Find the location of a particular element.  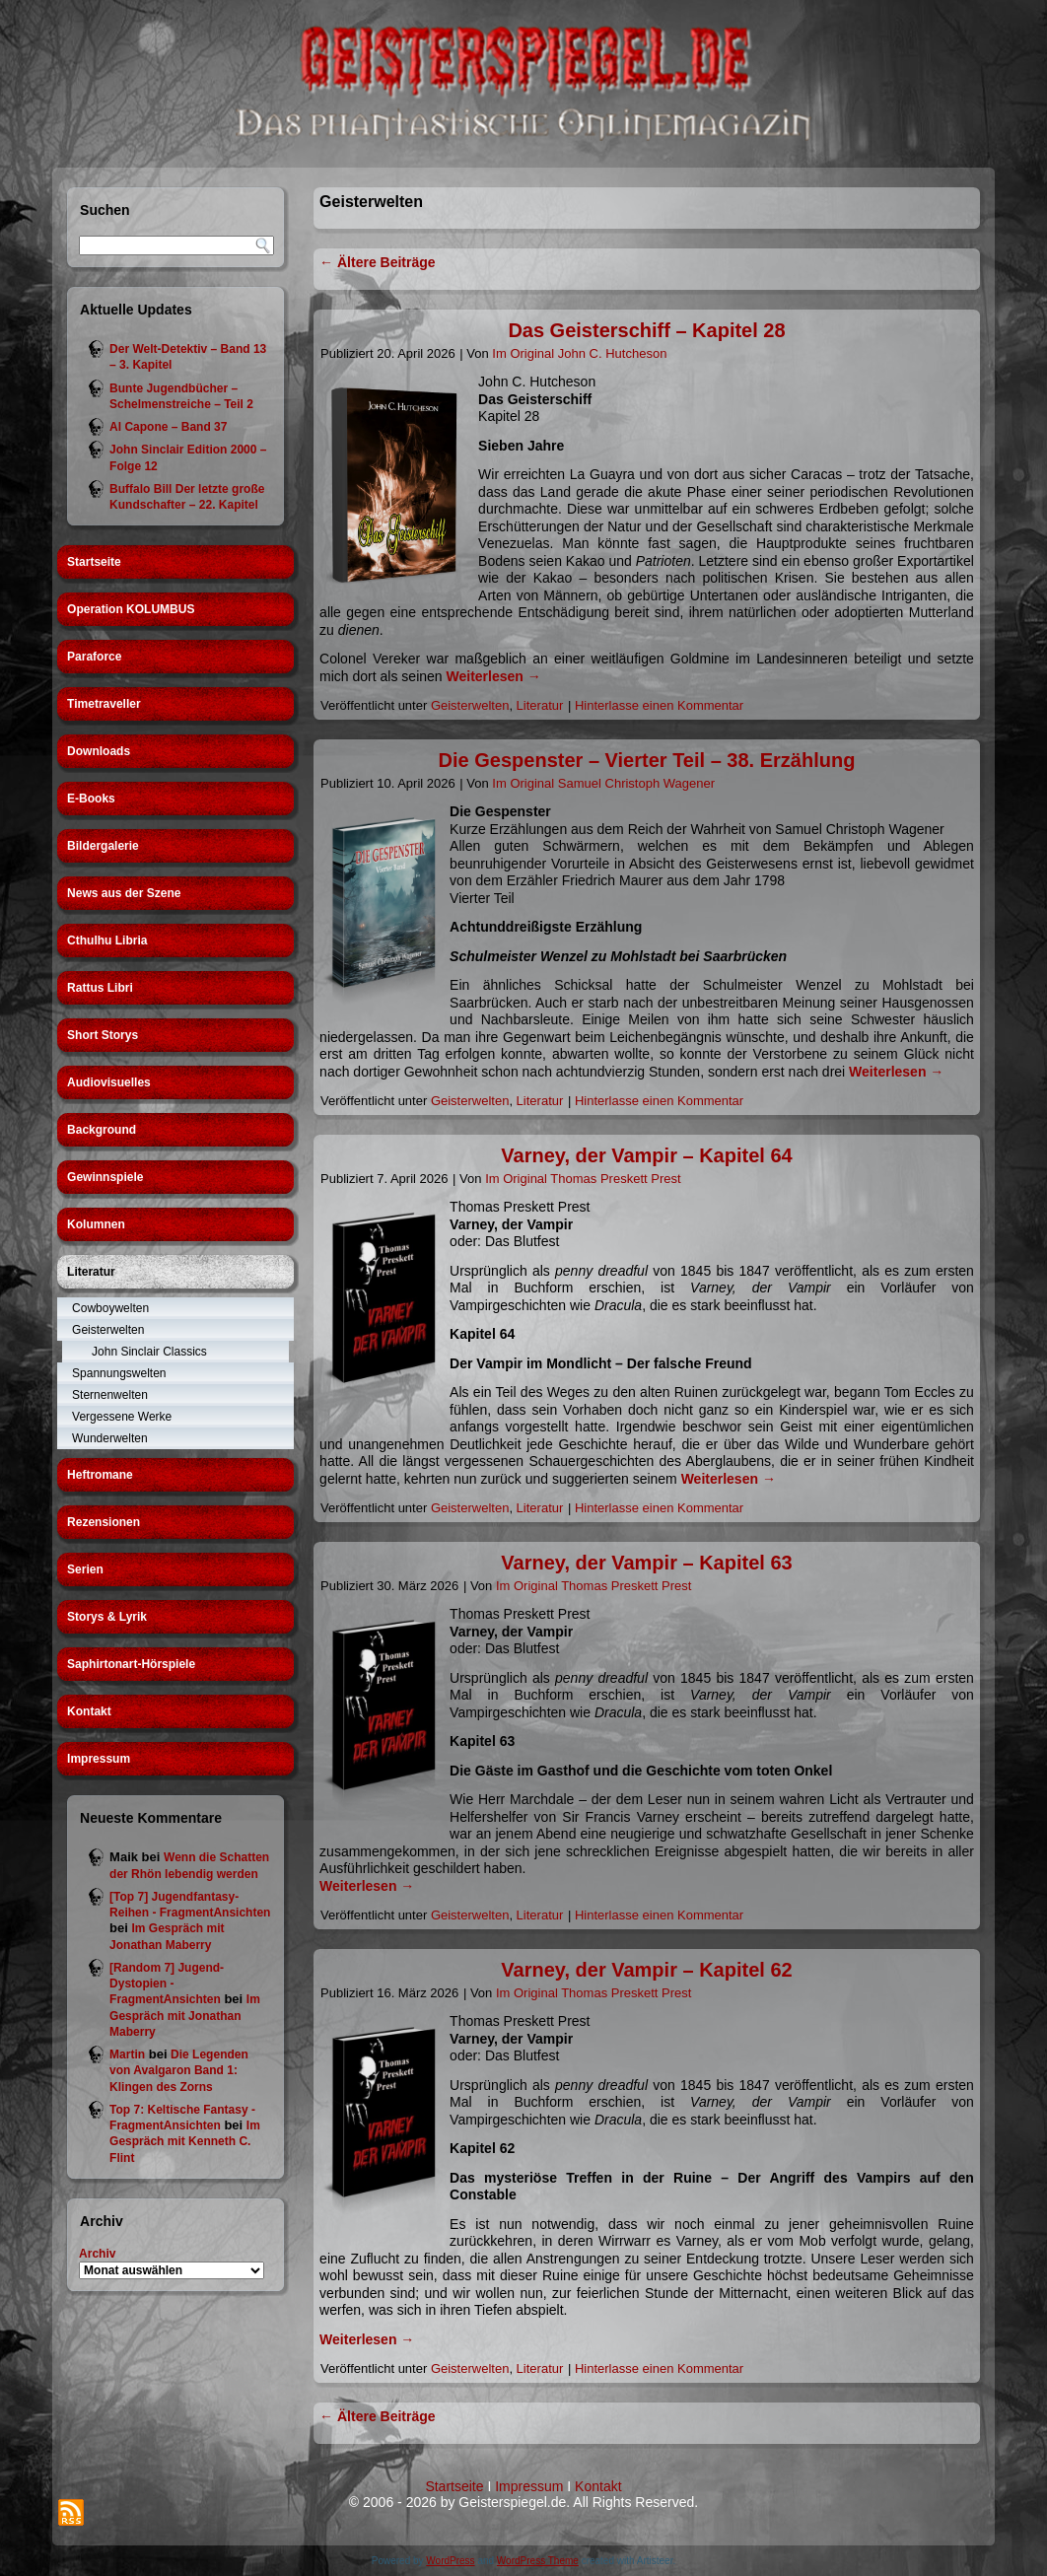

Varney, der Vampir – Kapitel 63 is located at coordinates (646, 1562).